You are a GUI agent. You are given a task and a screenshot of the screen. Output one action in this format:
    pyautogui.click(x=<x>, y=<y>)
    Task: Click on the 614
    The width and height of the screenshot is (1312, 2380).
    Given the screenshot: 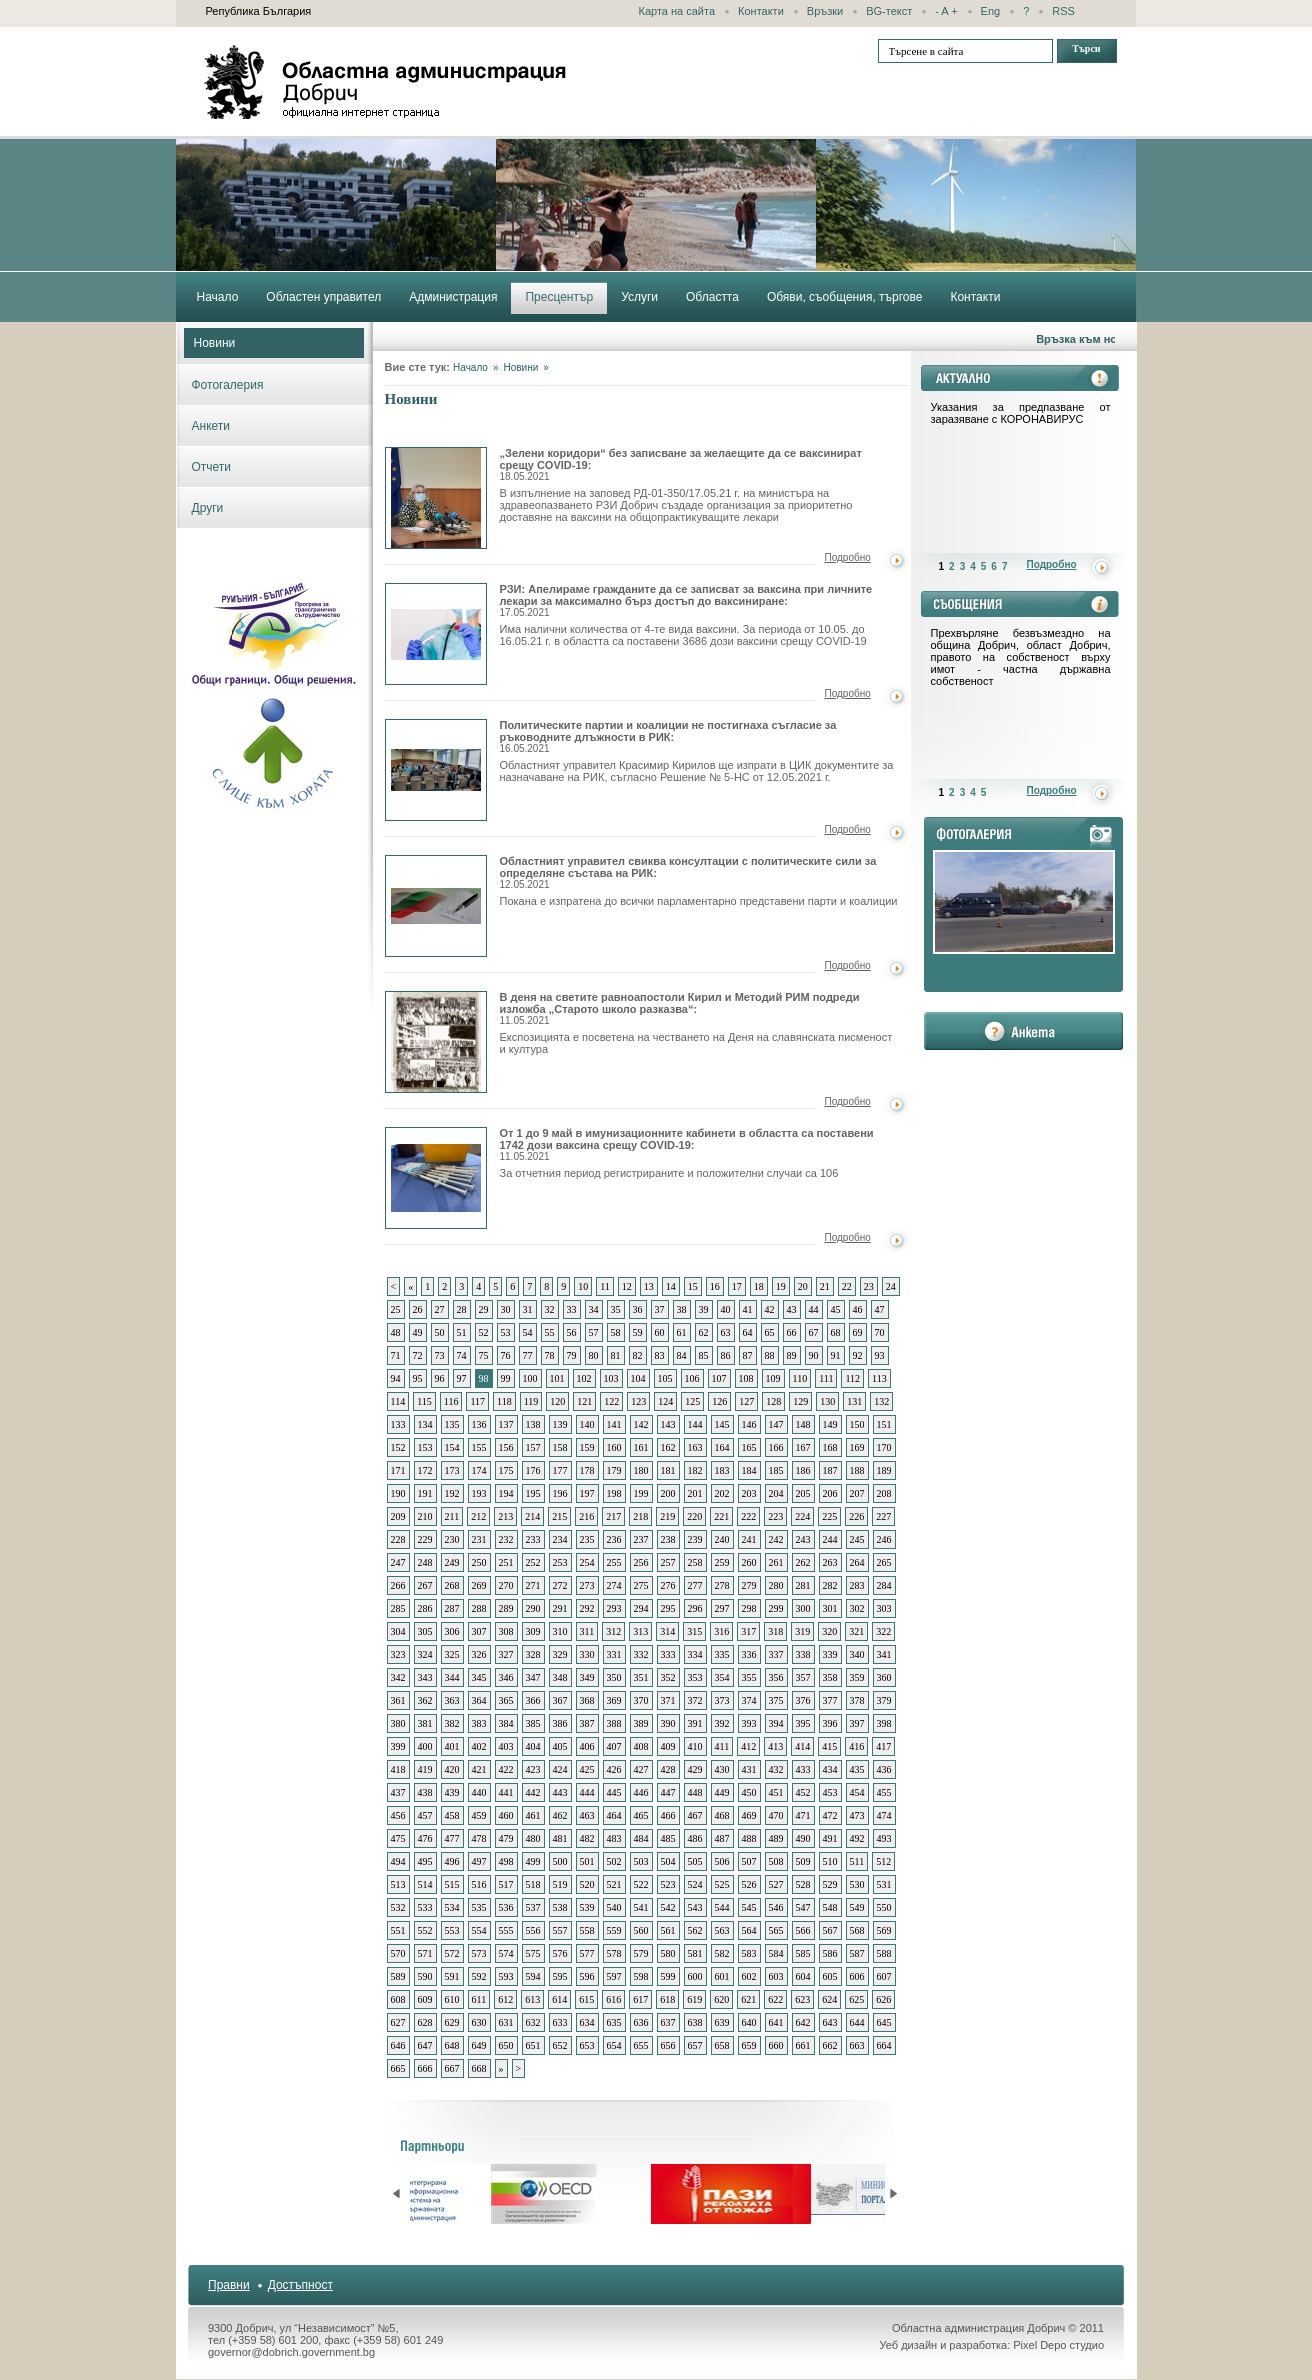 What is the action you would take?
    pyautogui.click(x=559, y=1999)
    